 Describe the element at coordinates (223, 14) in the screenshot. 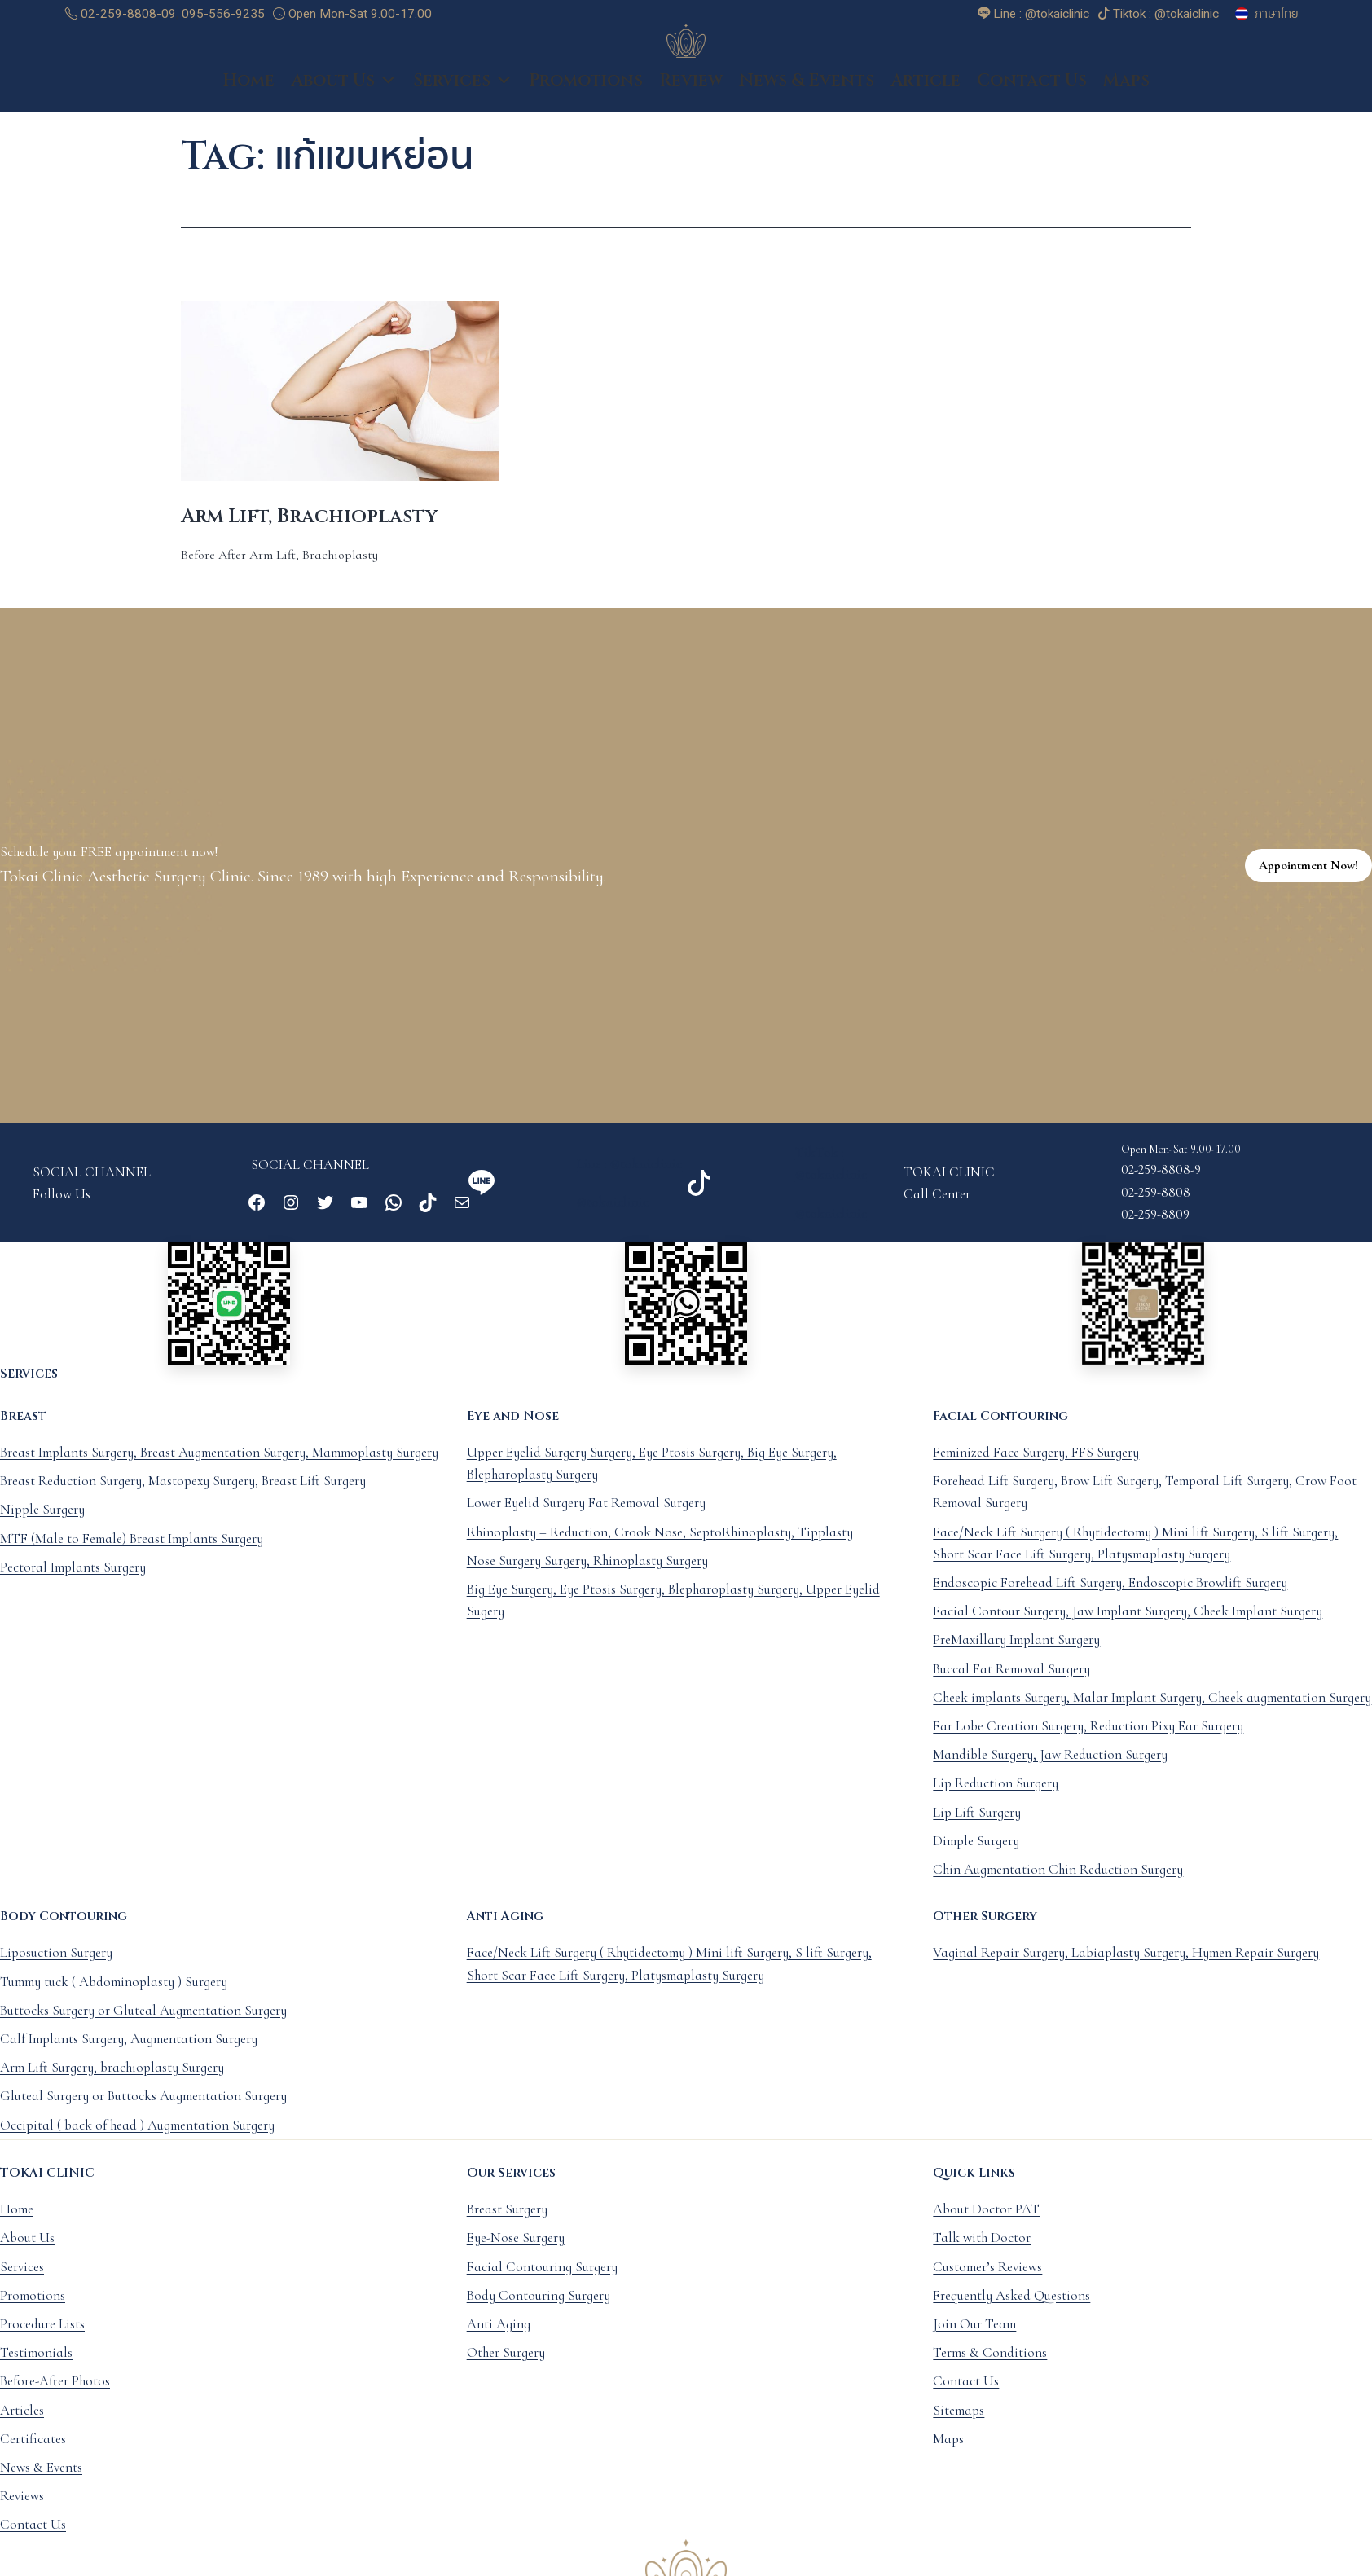

I see `095-556-9235` at that location.